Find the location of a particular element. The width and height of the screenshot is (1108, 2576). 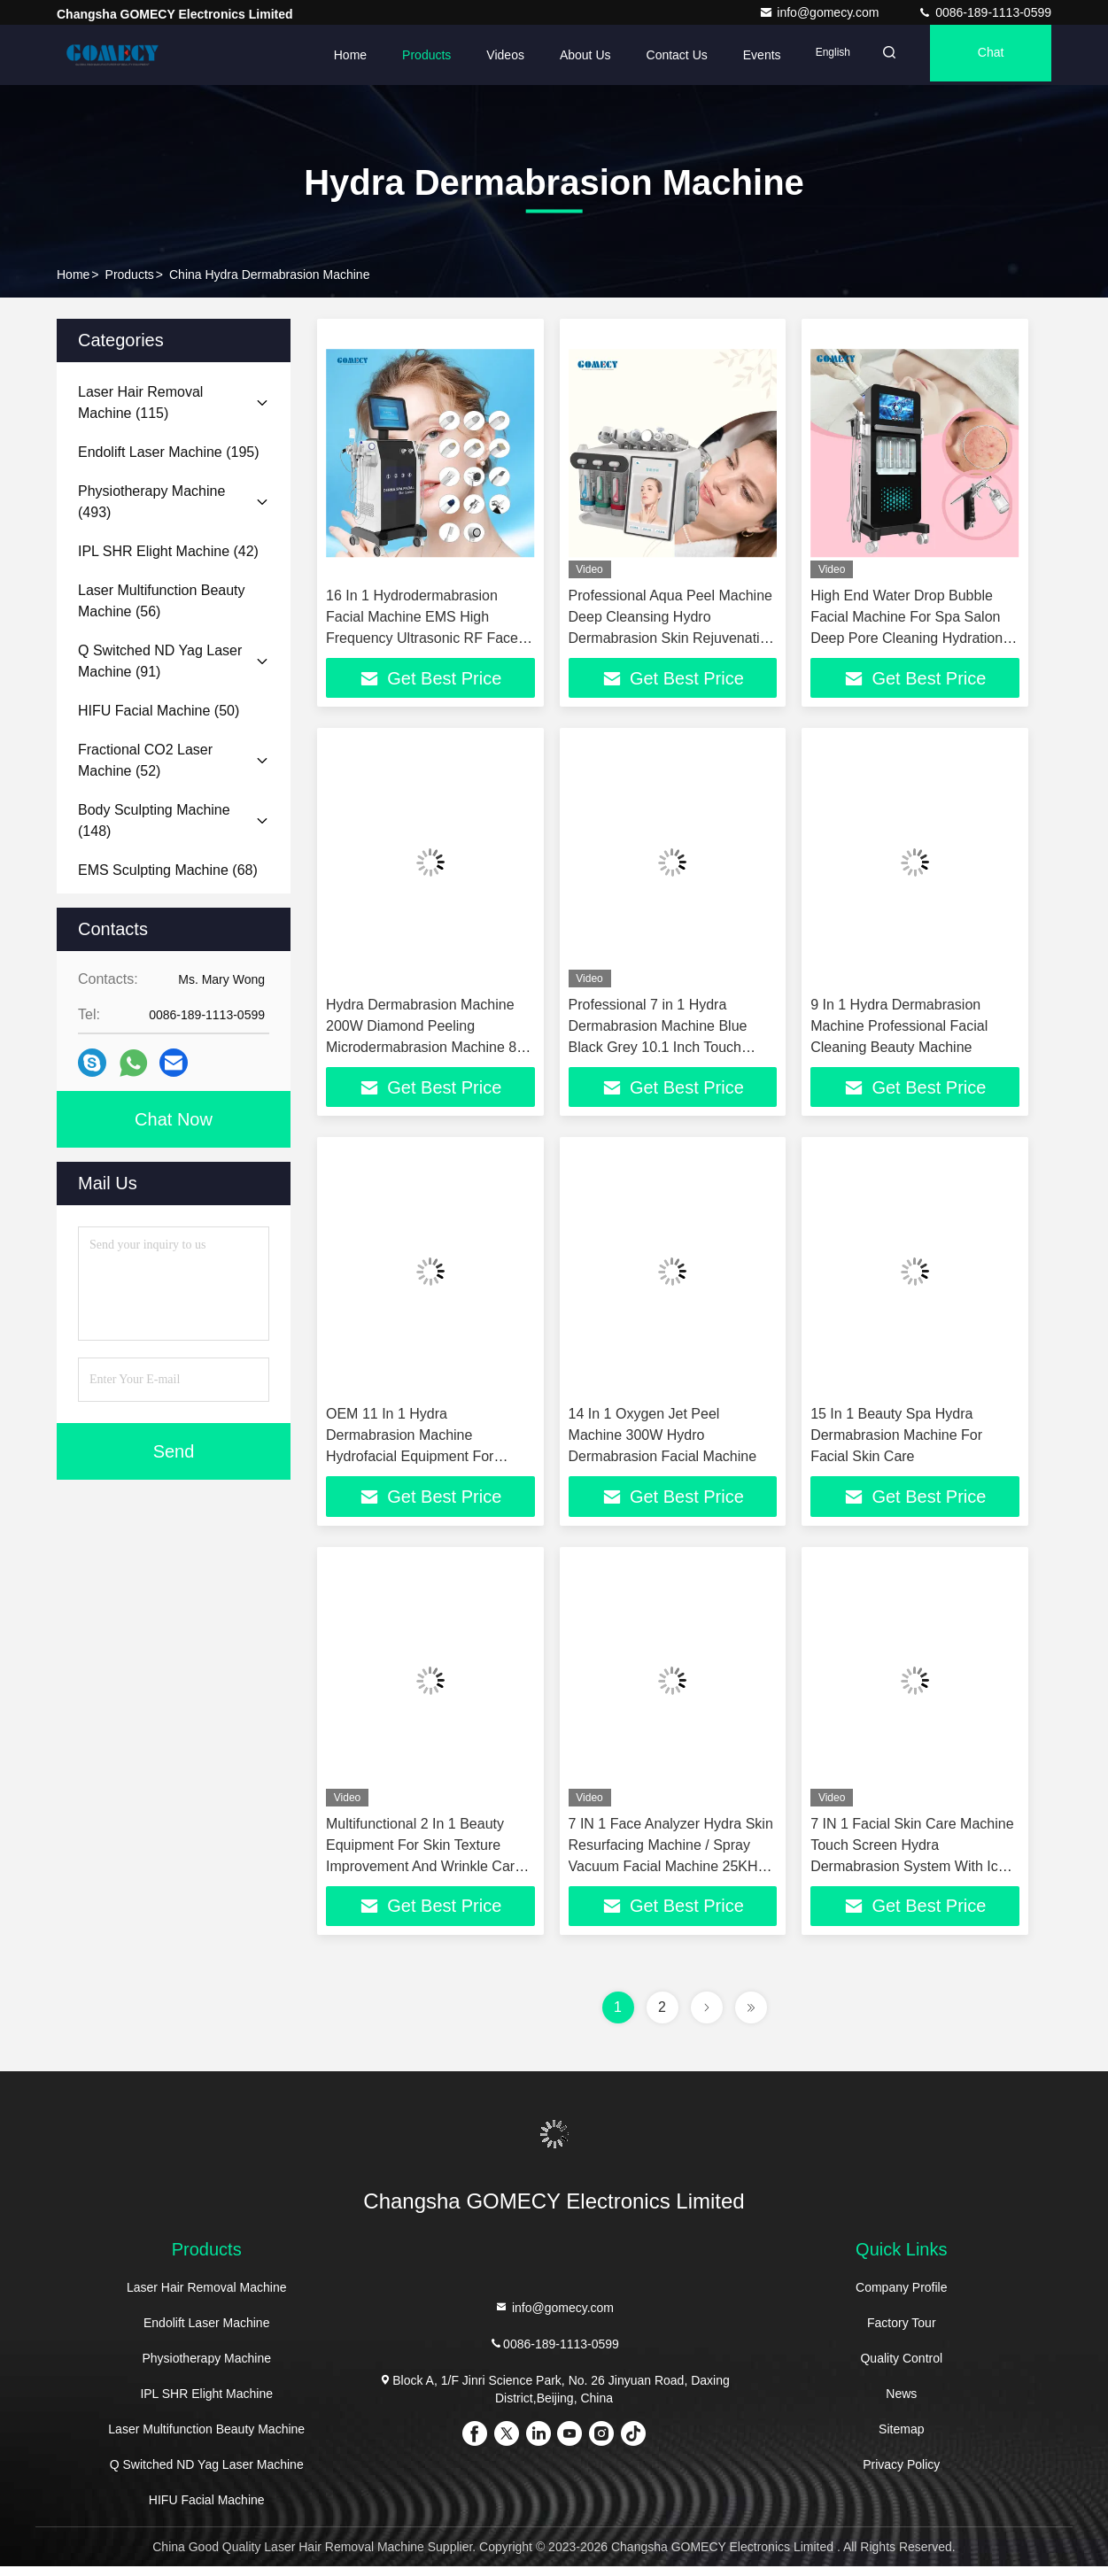

Quality Control is located at coordinates (901, 2368).